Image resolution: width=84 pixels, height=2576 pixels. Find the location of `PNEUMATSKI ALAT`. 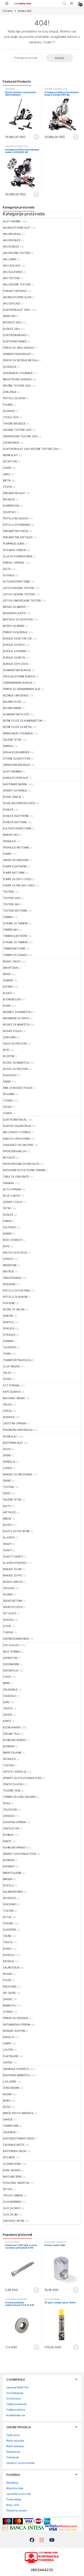

PNEUMATSKI ALAT is located at coordinates (14, 493).